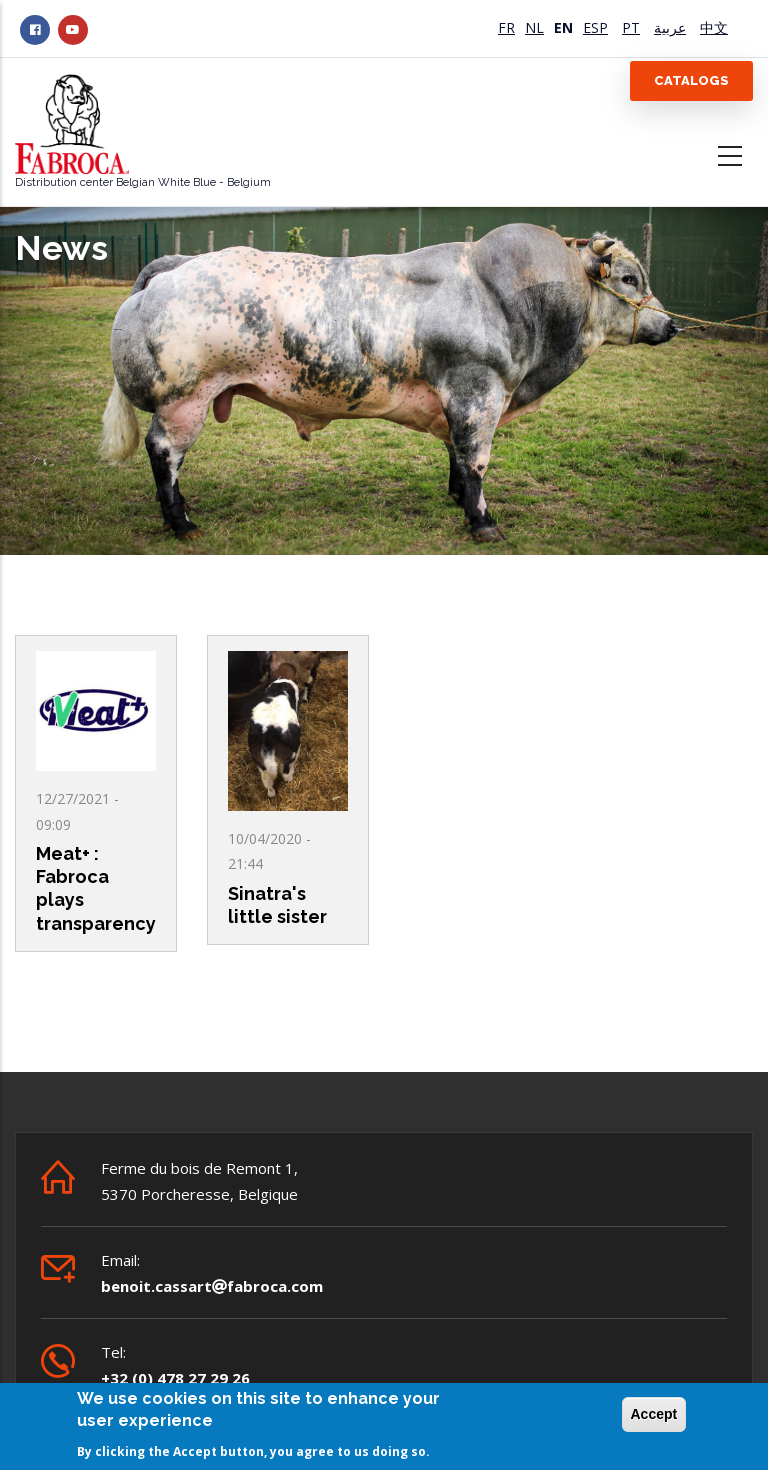  What do you see at coordinates (563, 27) in the screenshot?
I see `EN` at bounding box center [563, 27].